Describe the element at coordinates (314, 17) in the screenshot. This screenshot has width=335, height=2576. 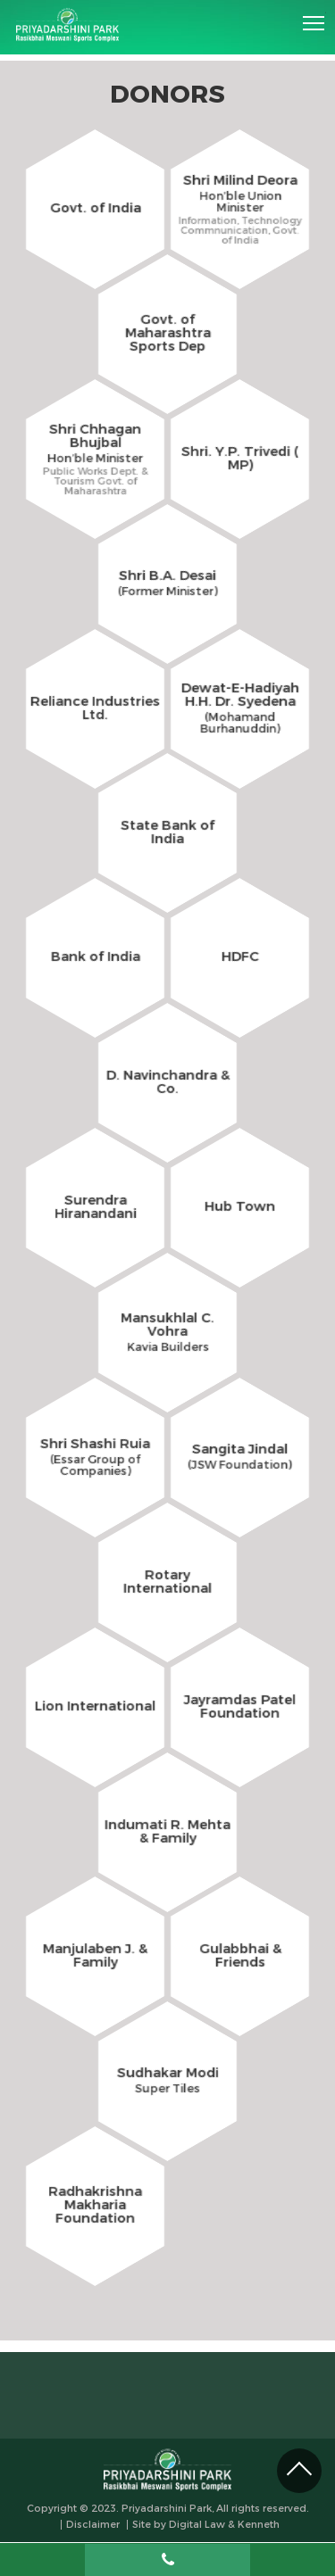
I see `Toggle main menu visibility` at that location.